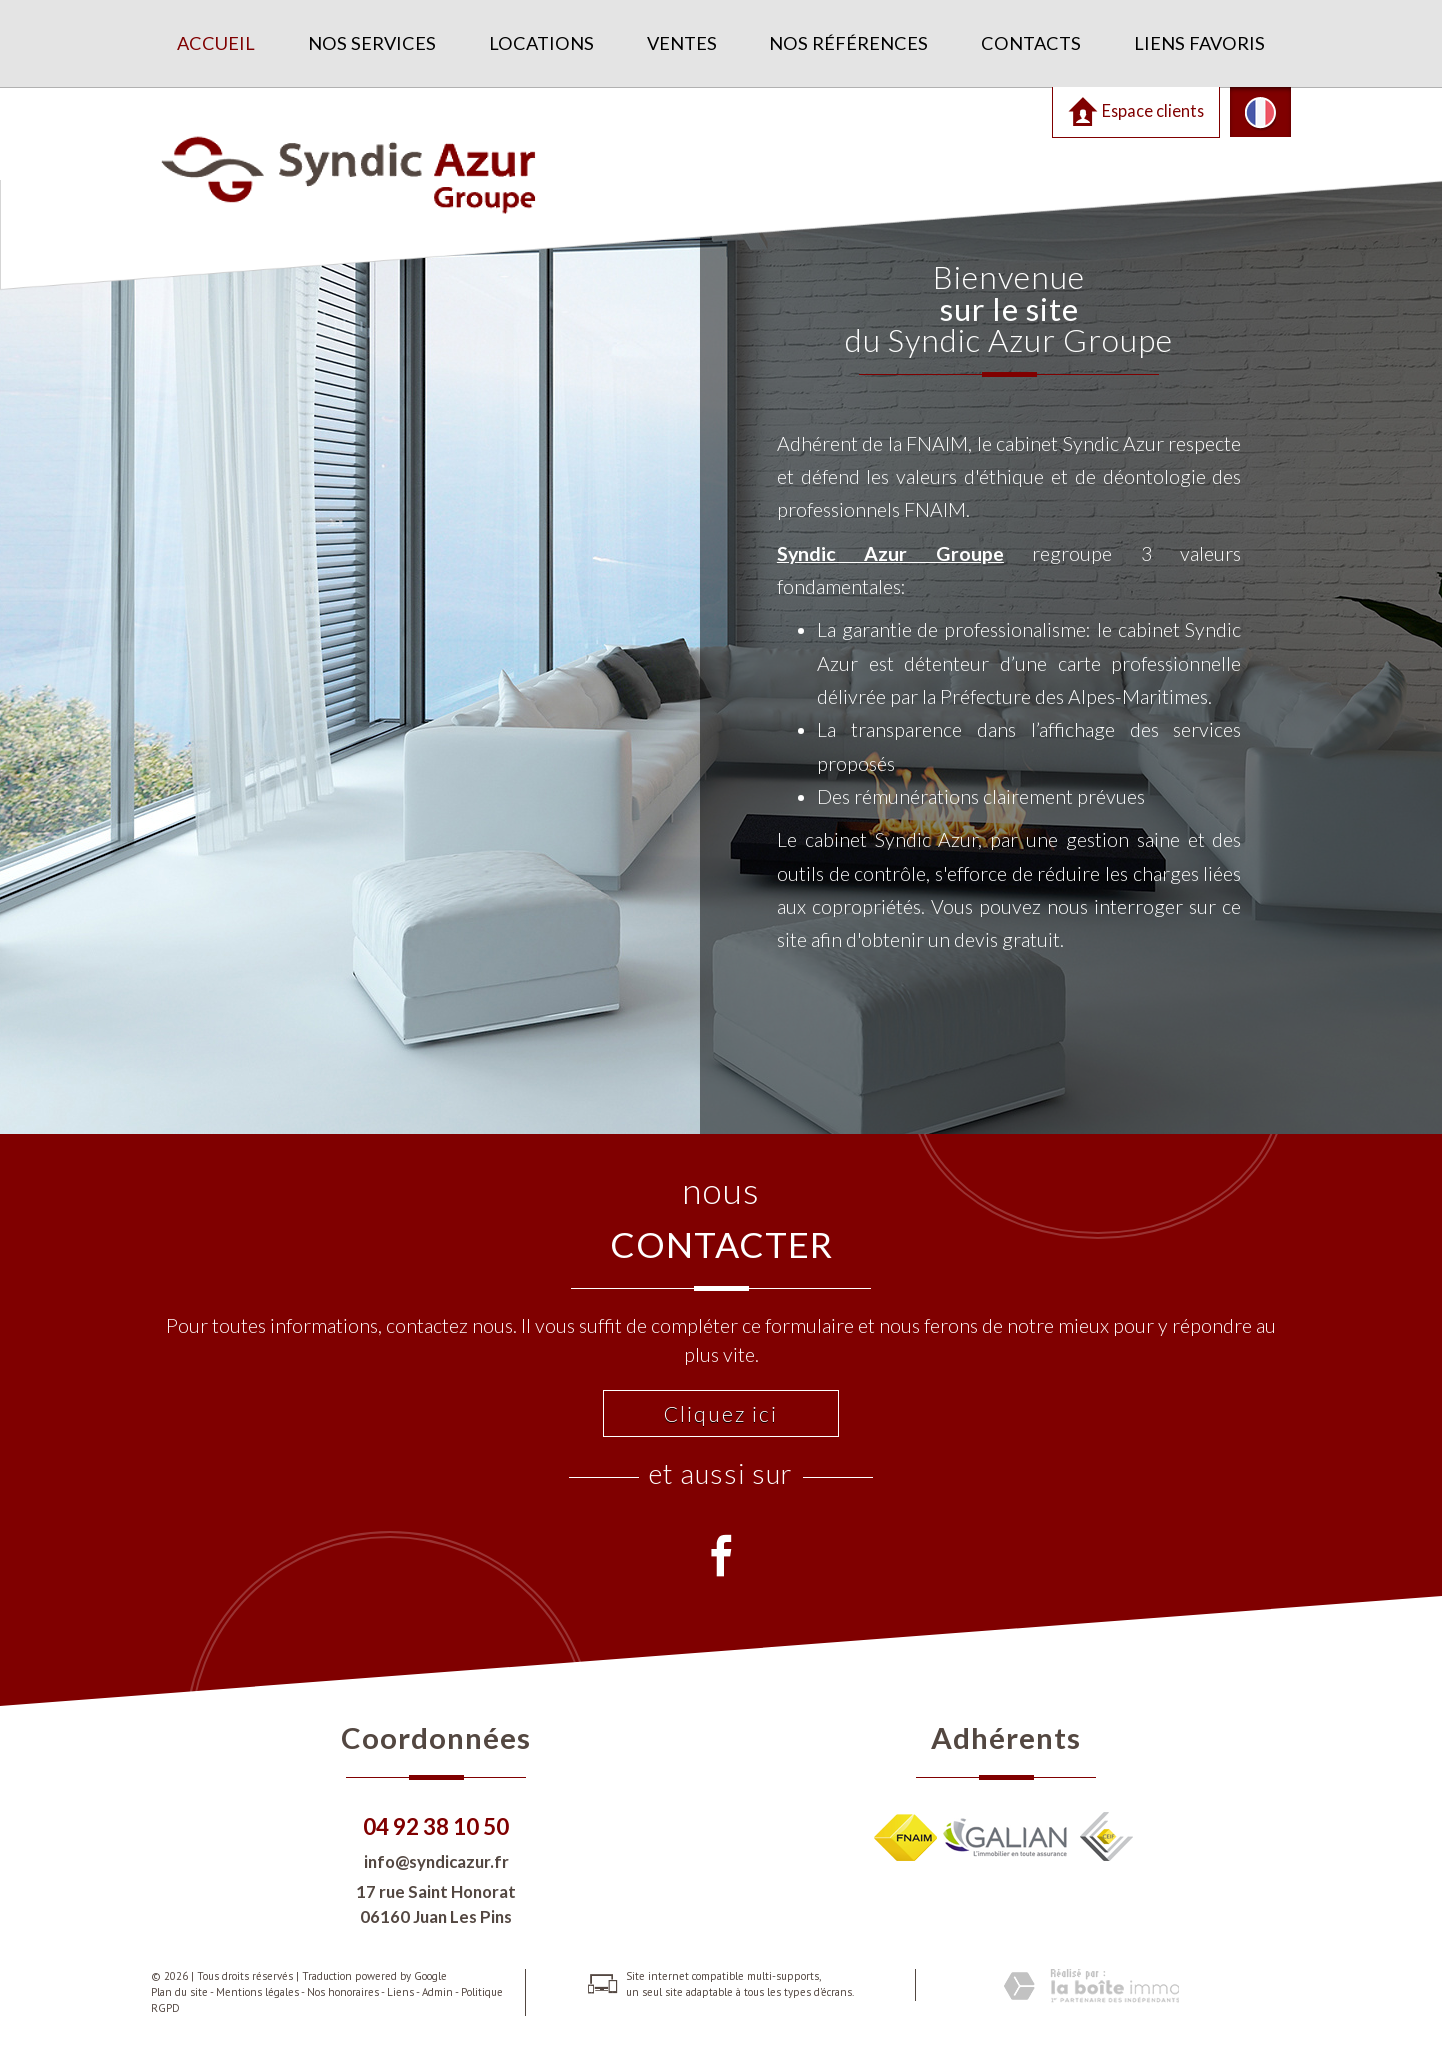 Image resolution: width=1442 pixels, height=2051 pixels. Describe the element at coordinates (682, 43) in the screenshot. I see `Ventes` at that location.